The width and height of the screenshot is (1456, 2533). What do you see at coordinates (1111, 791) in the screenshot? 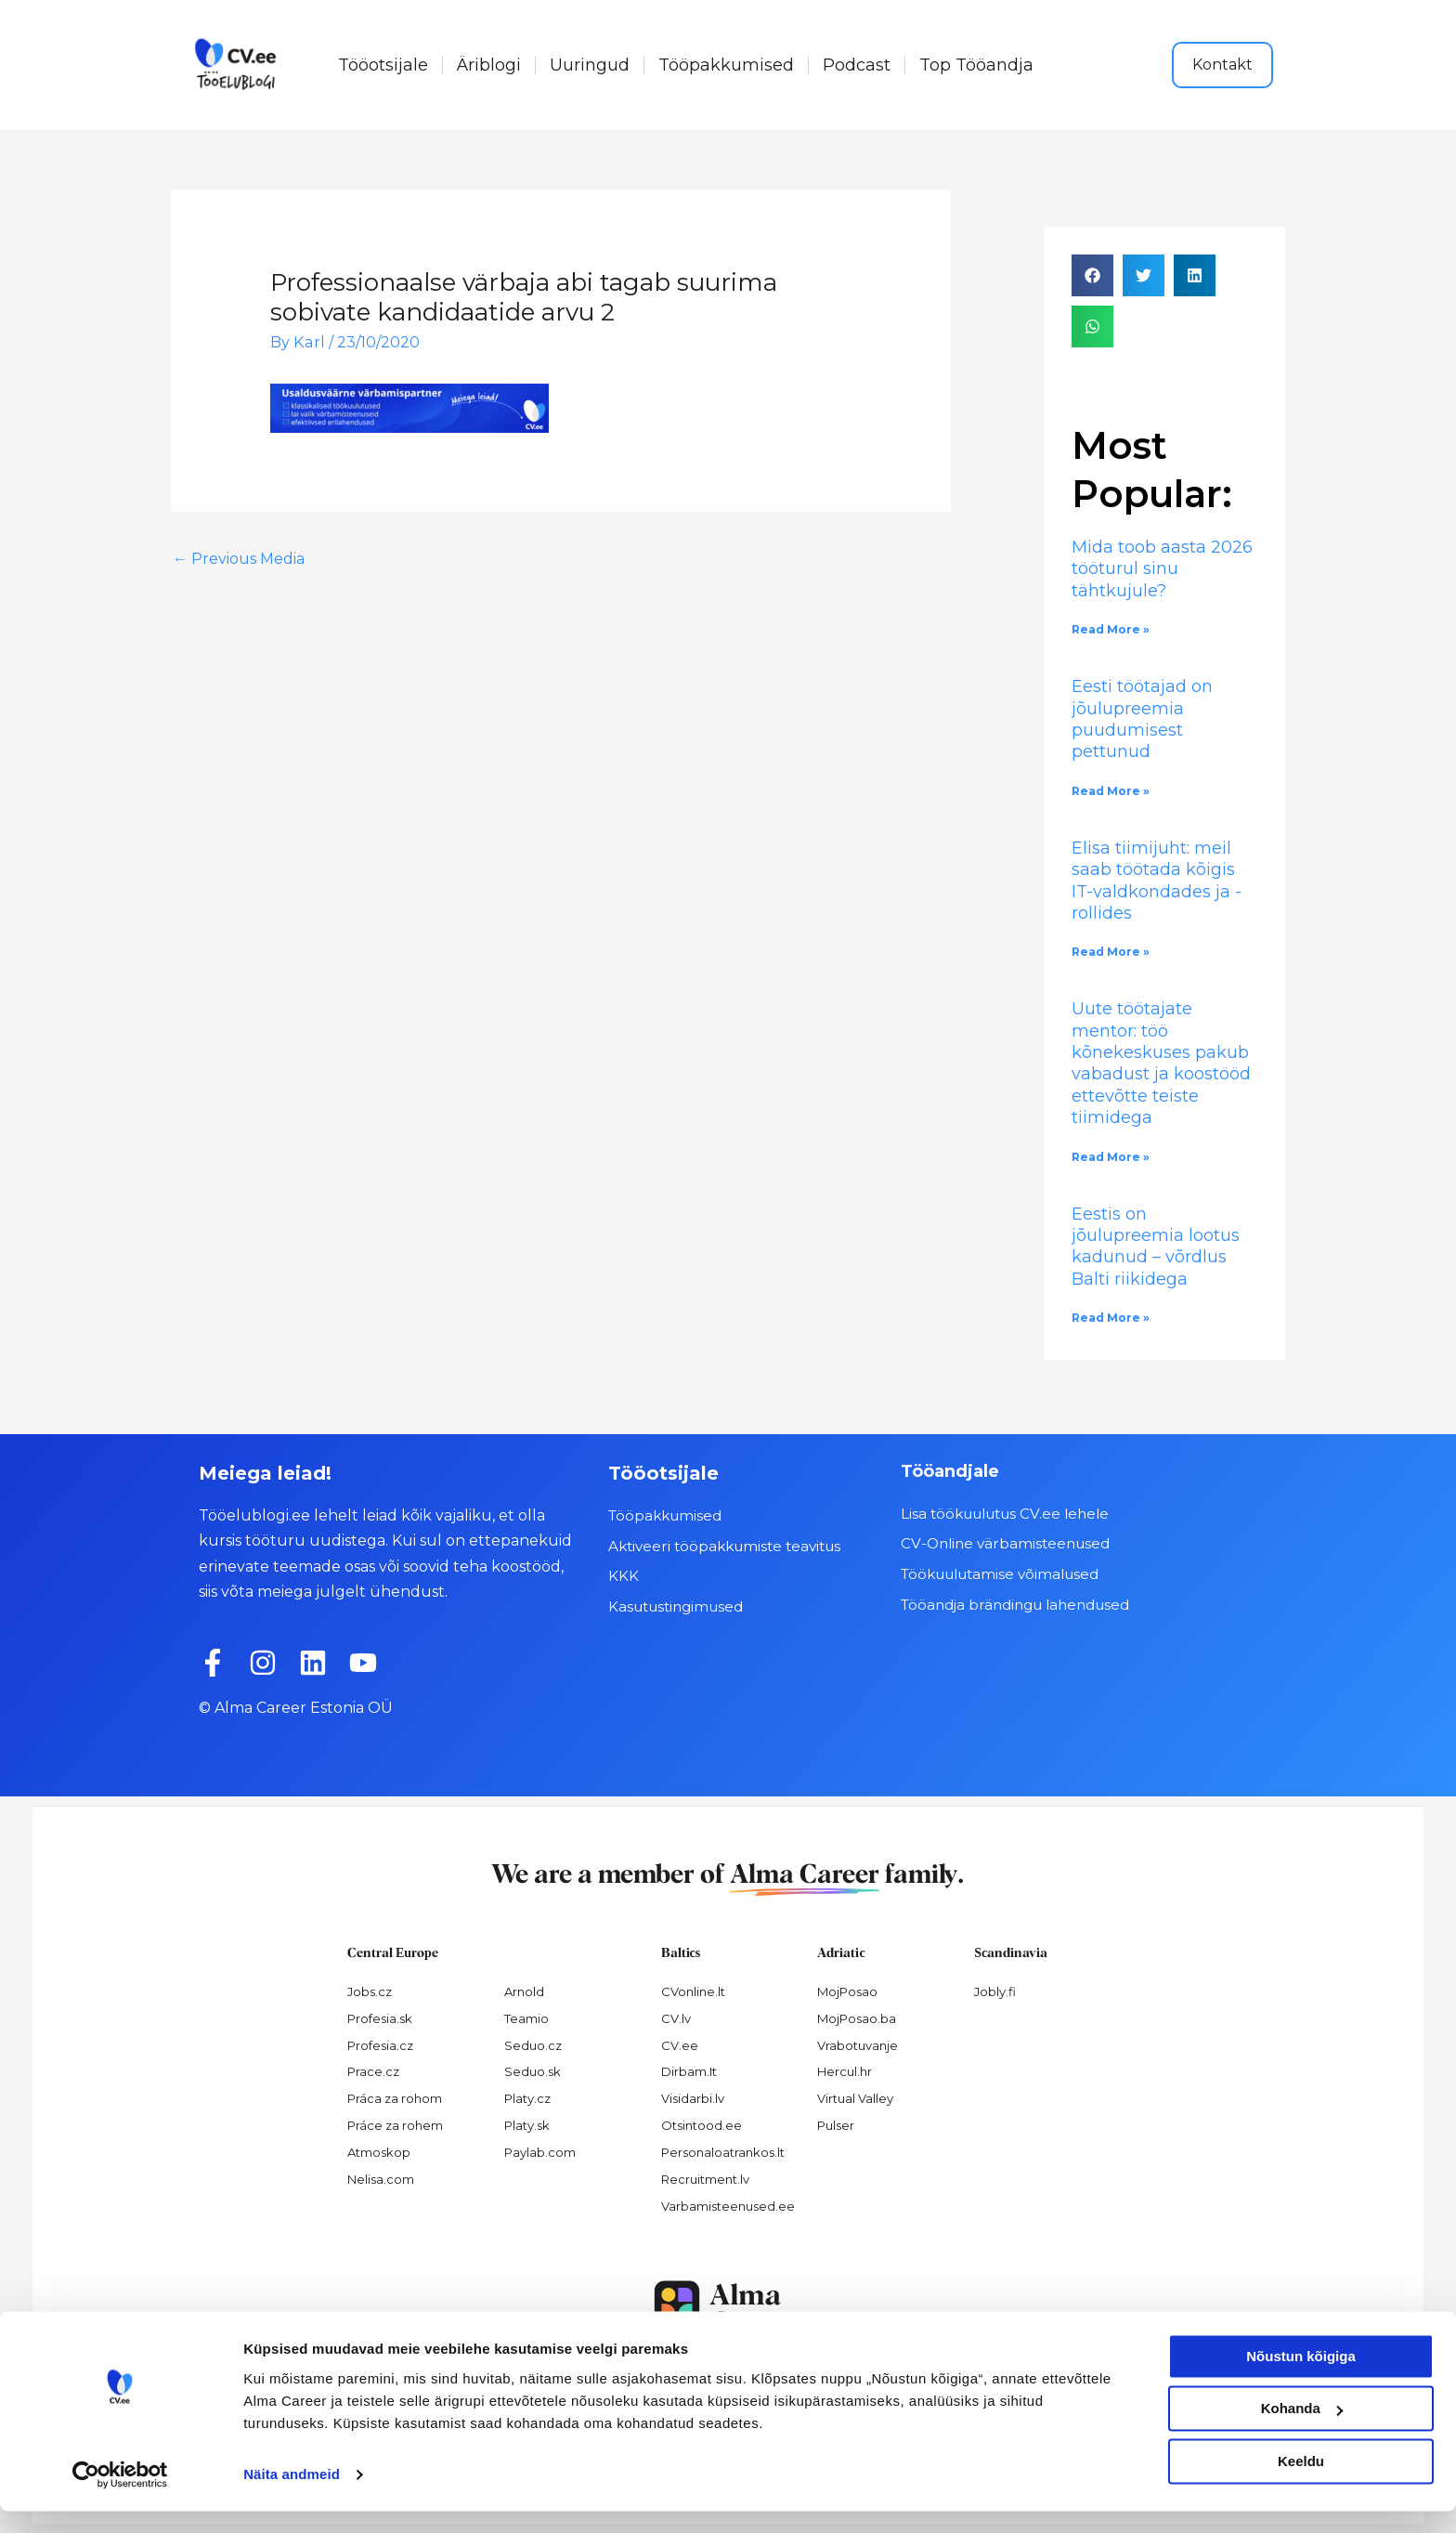
I see `Read More » [Read more about Eesti töötajad on jõulupreemia puudumisest pettunud]` at bounding box center [1111, 791].